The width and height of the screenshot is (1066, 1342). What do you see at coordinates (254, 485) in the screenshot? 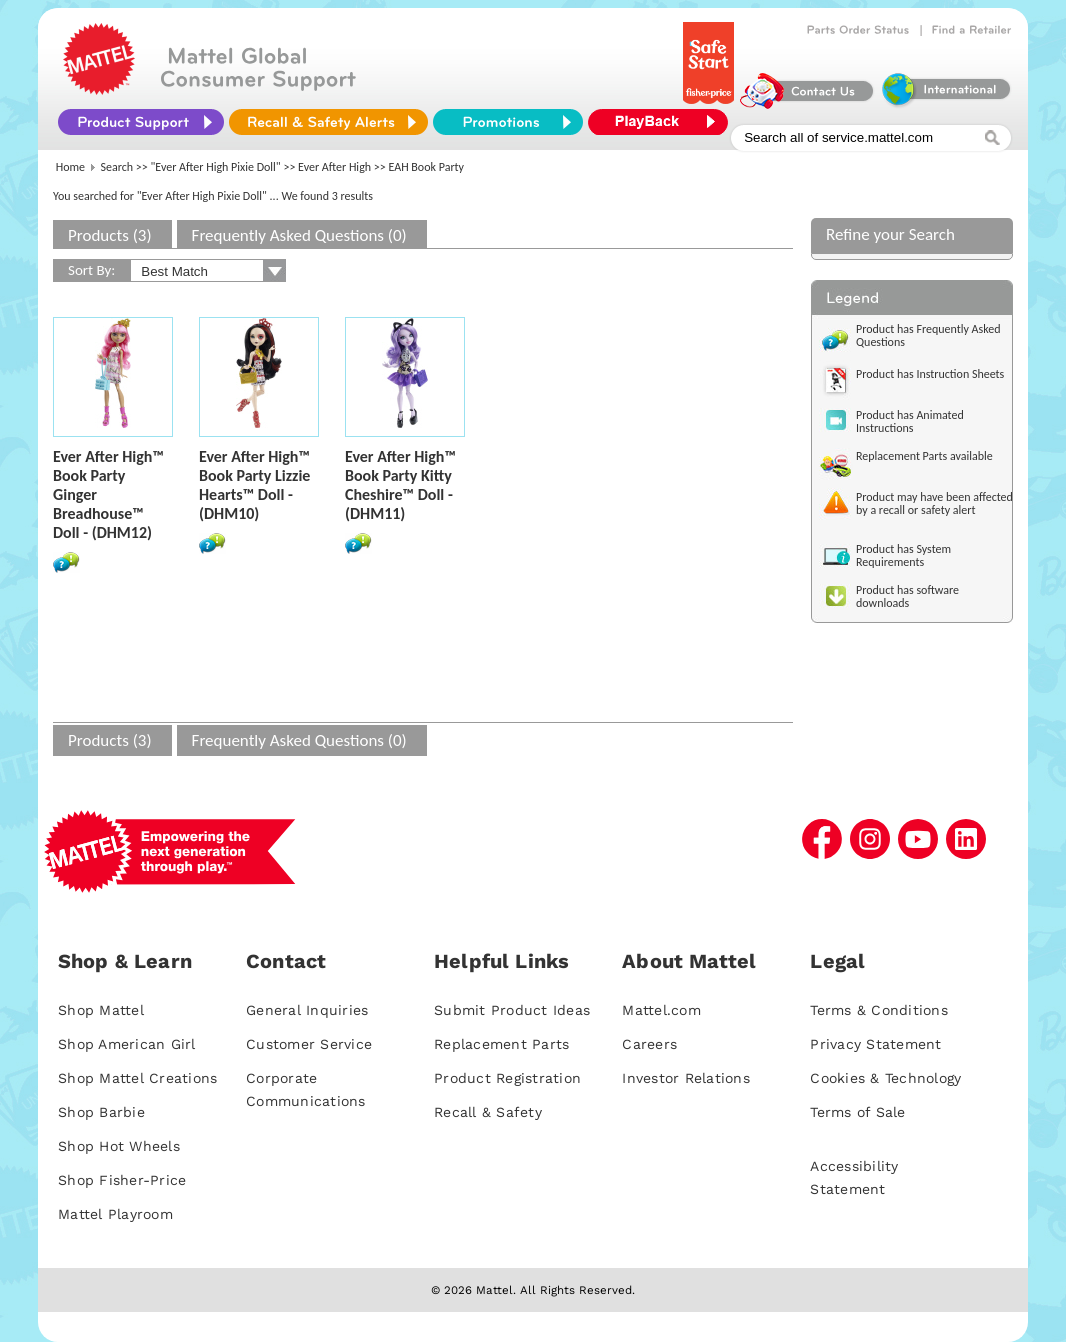
I see `Ever After High™ Book Party Lizzie Hearts™ Doll - (DHM10)` at bounding box center [254, 485].